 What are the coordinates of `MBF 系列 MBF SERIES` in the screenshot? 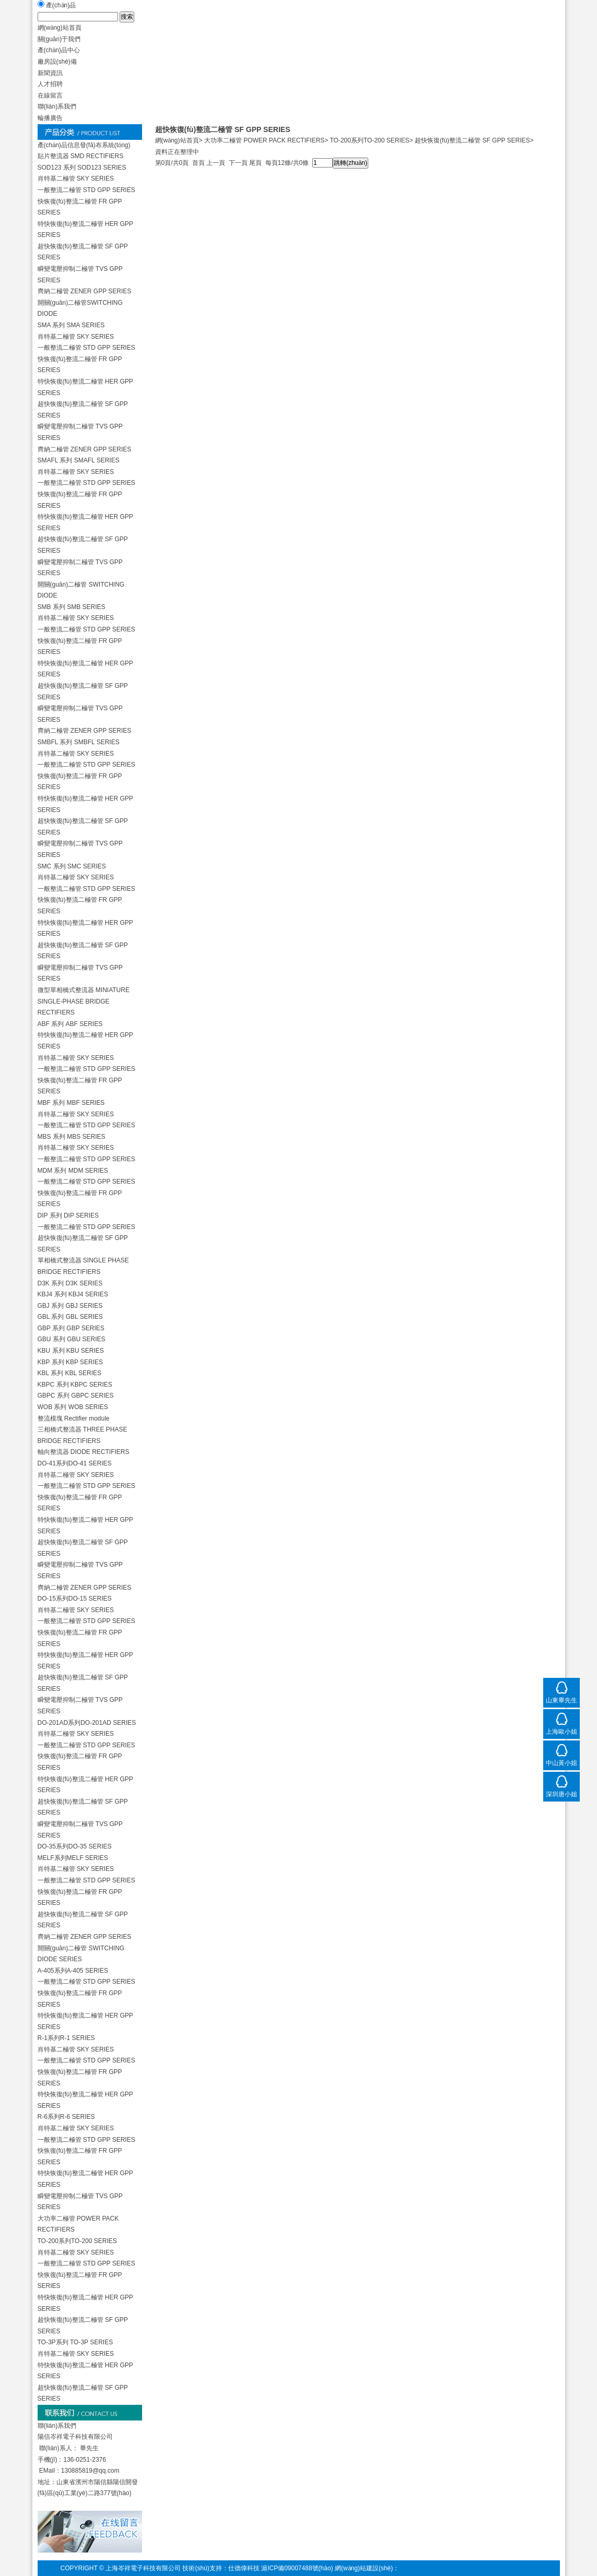 It's located at (71, 1102).